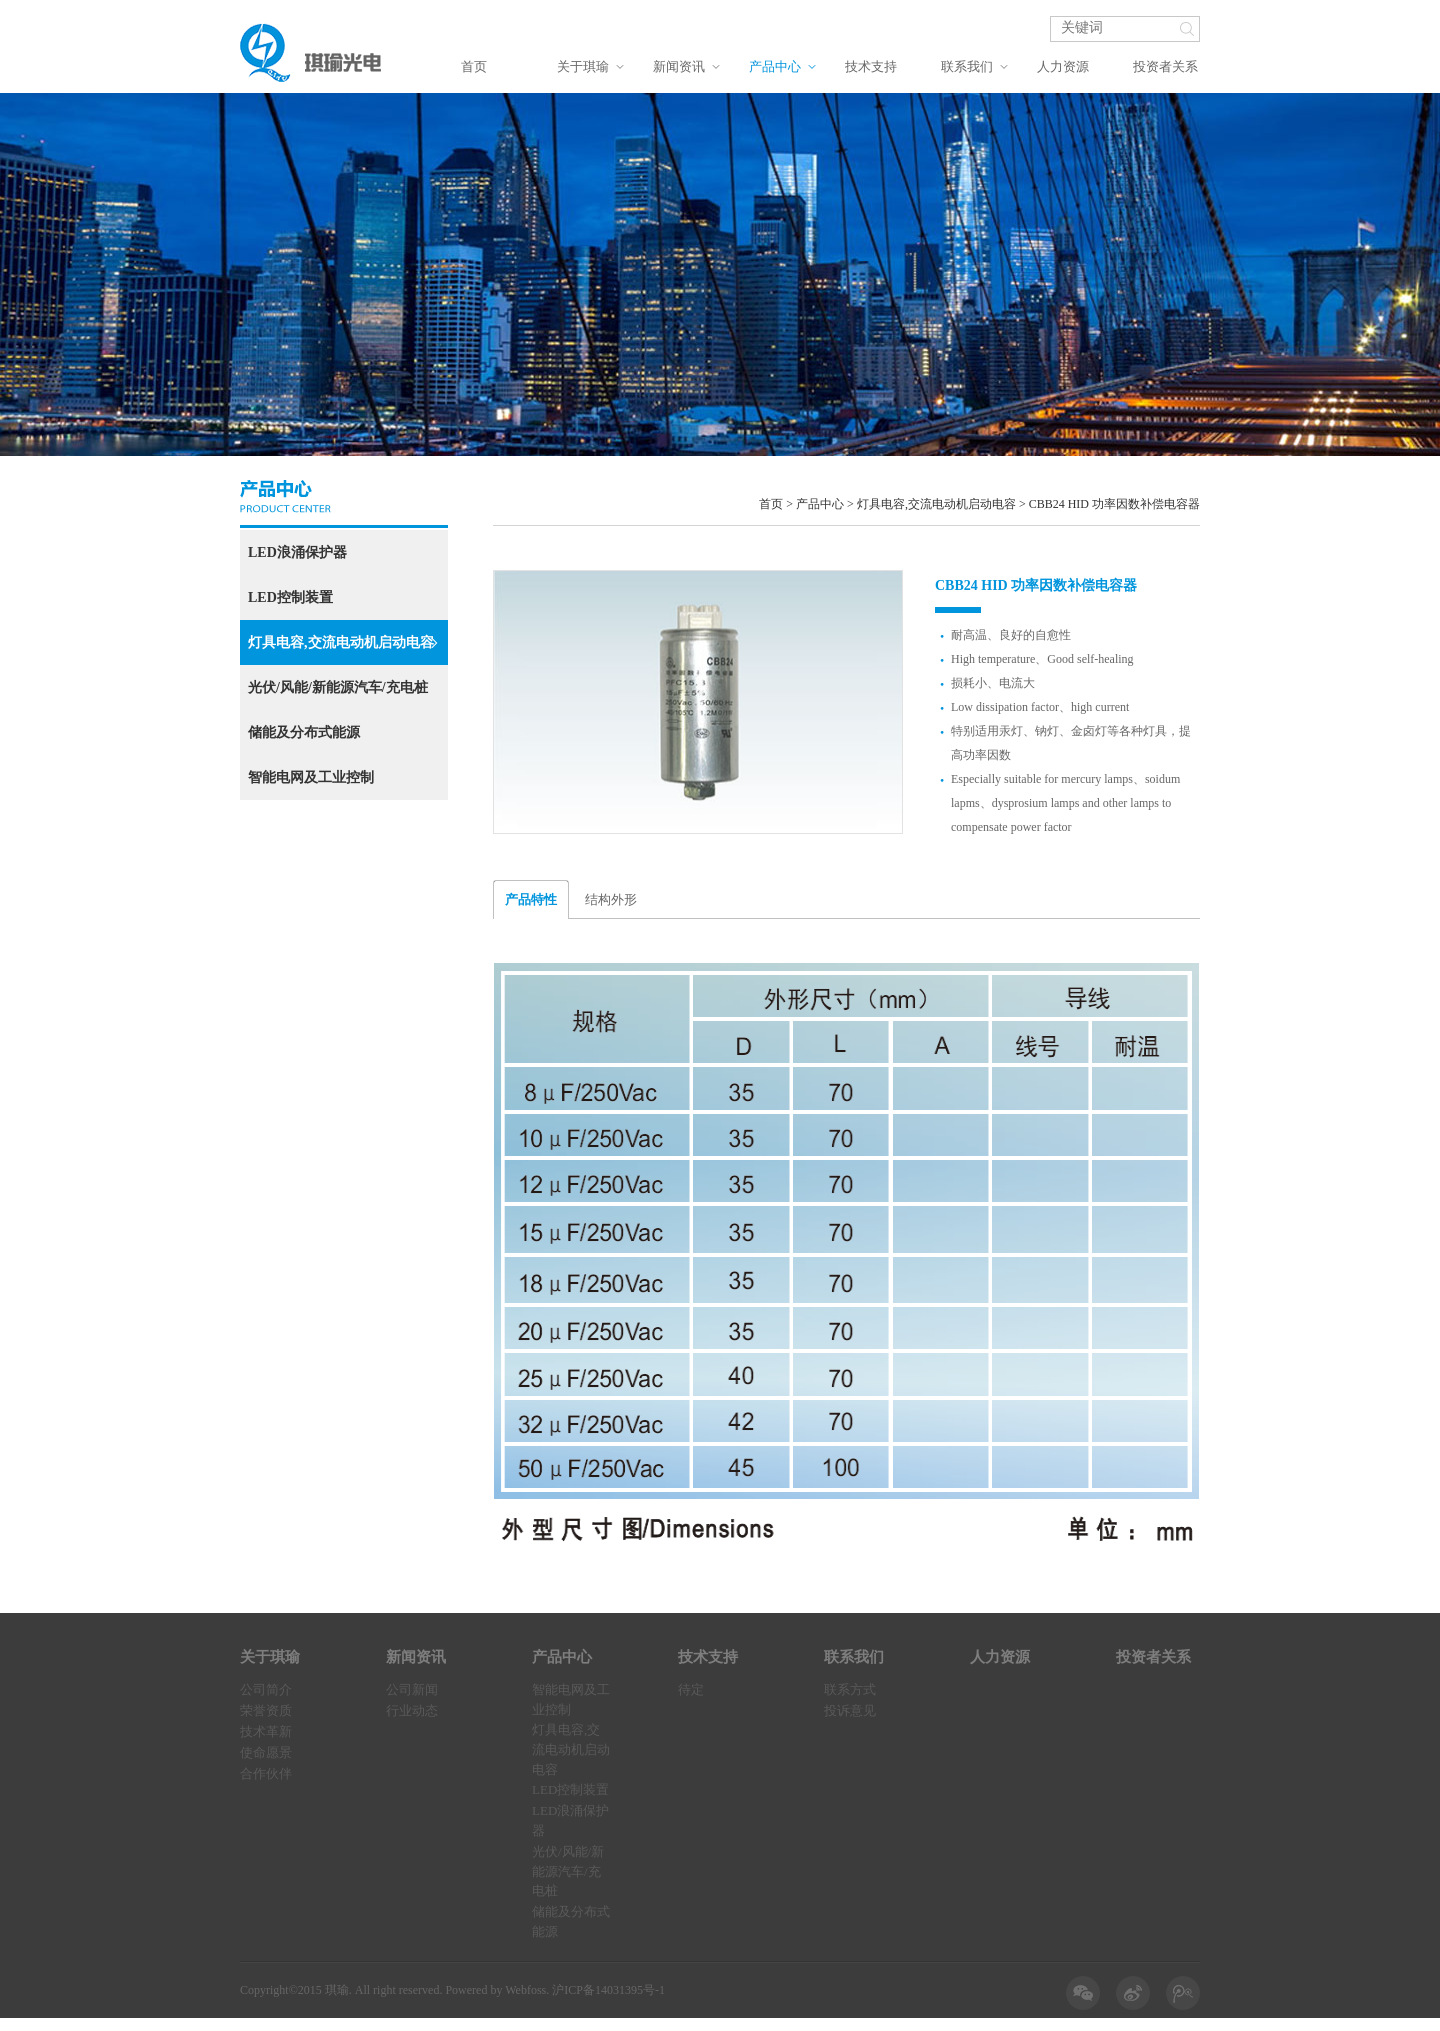 Image resolution: width=1440 pixels, height=2031 pixels. I want to click on 沪ICP备14031395号-1, so click(608, 1990).